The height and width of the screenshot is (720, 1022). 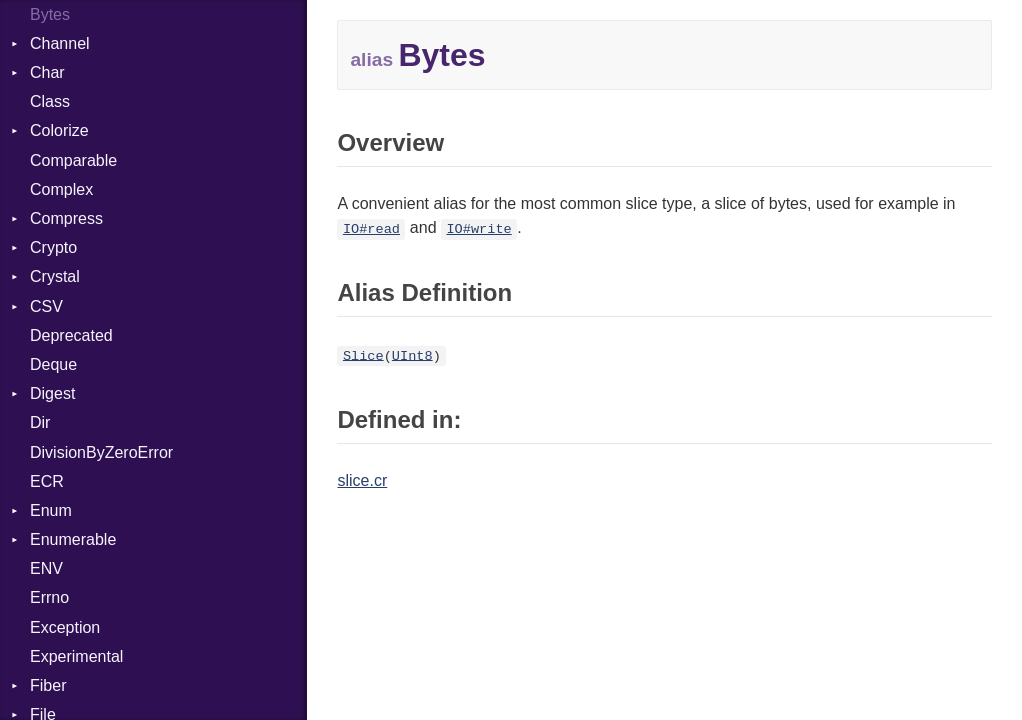 I want to click on Crystal, so click(x=55, y=276).